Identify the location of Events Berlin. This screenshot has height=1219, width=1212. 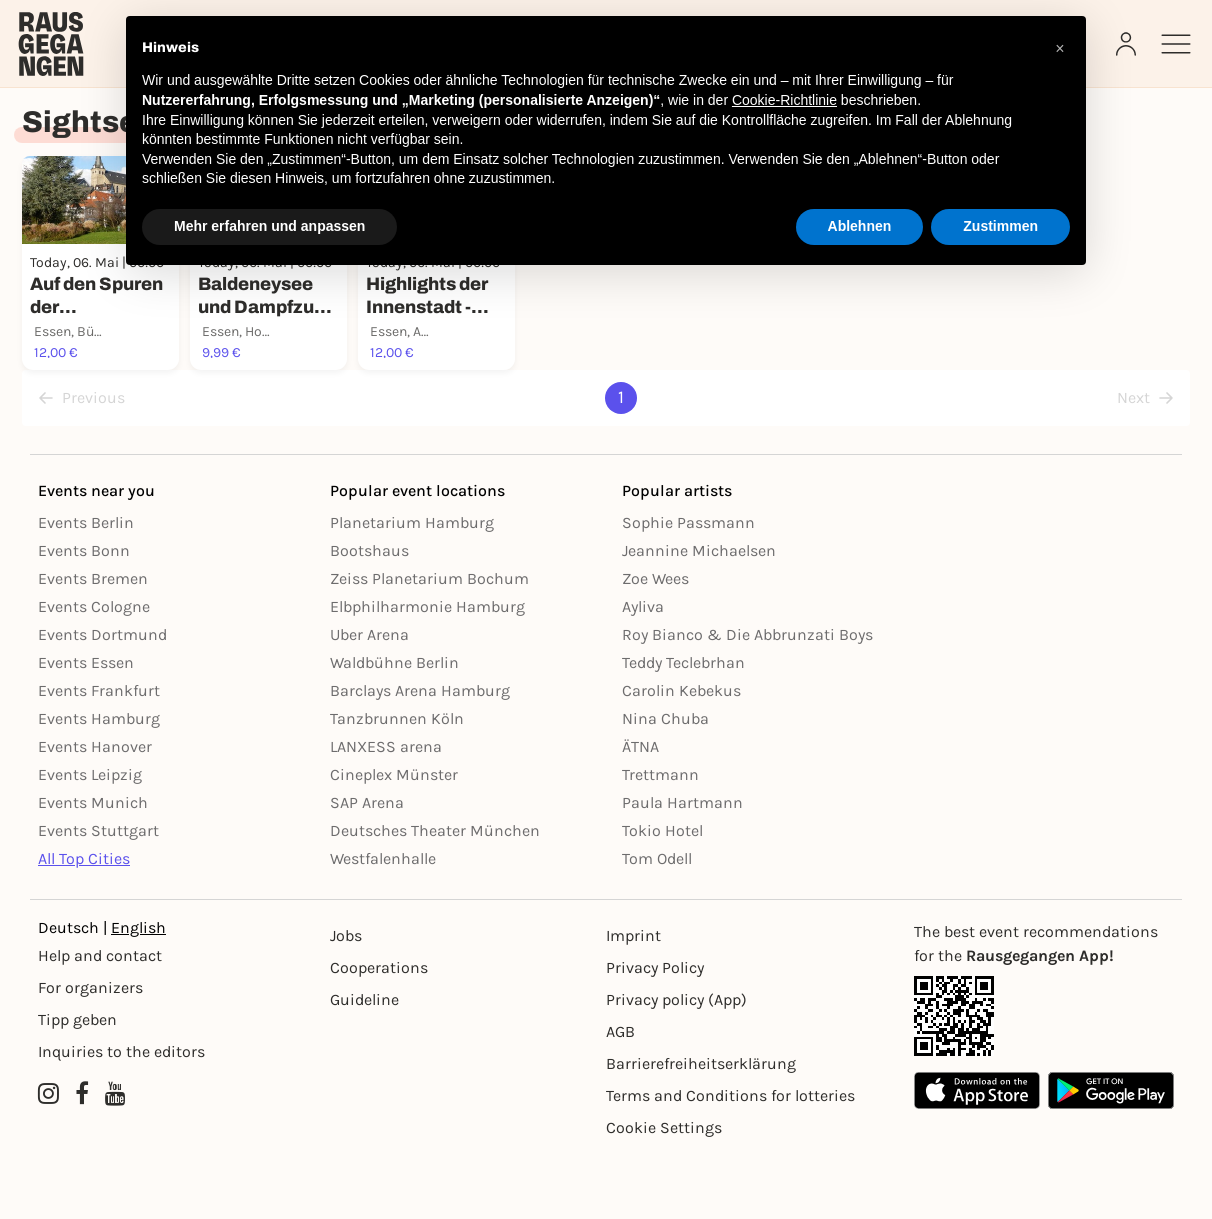
(86, 585).